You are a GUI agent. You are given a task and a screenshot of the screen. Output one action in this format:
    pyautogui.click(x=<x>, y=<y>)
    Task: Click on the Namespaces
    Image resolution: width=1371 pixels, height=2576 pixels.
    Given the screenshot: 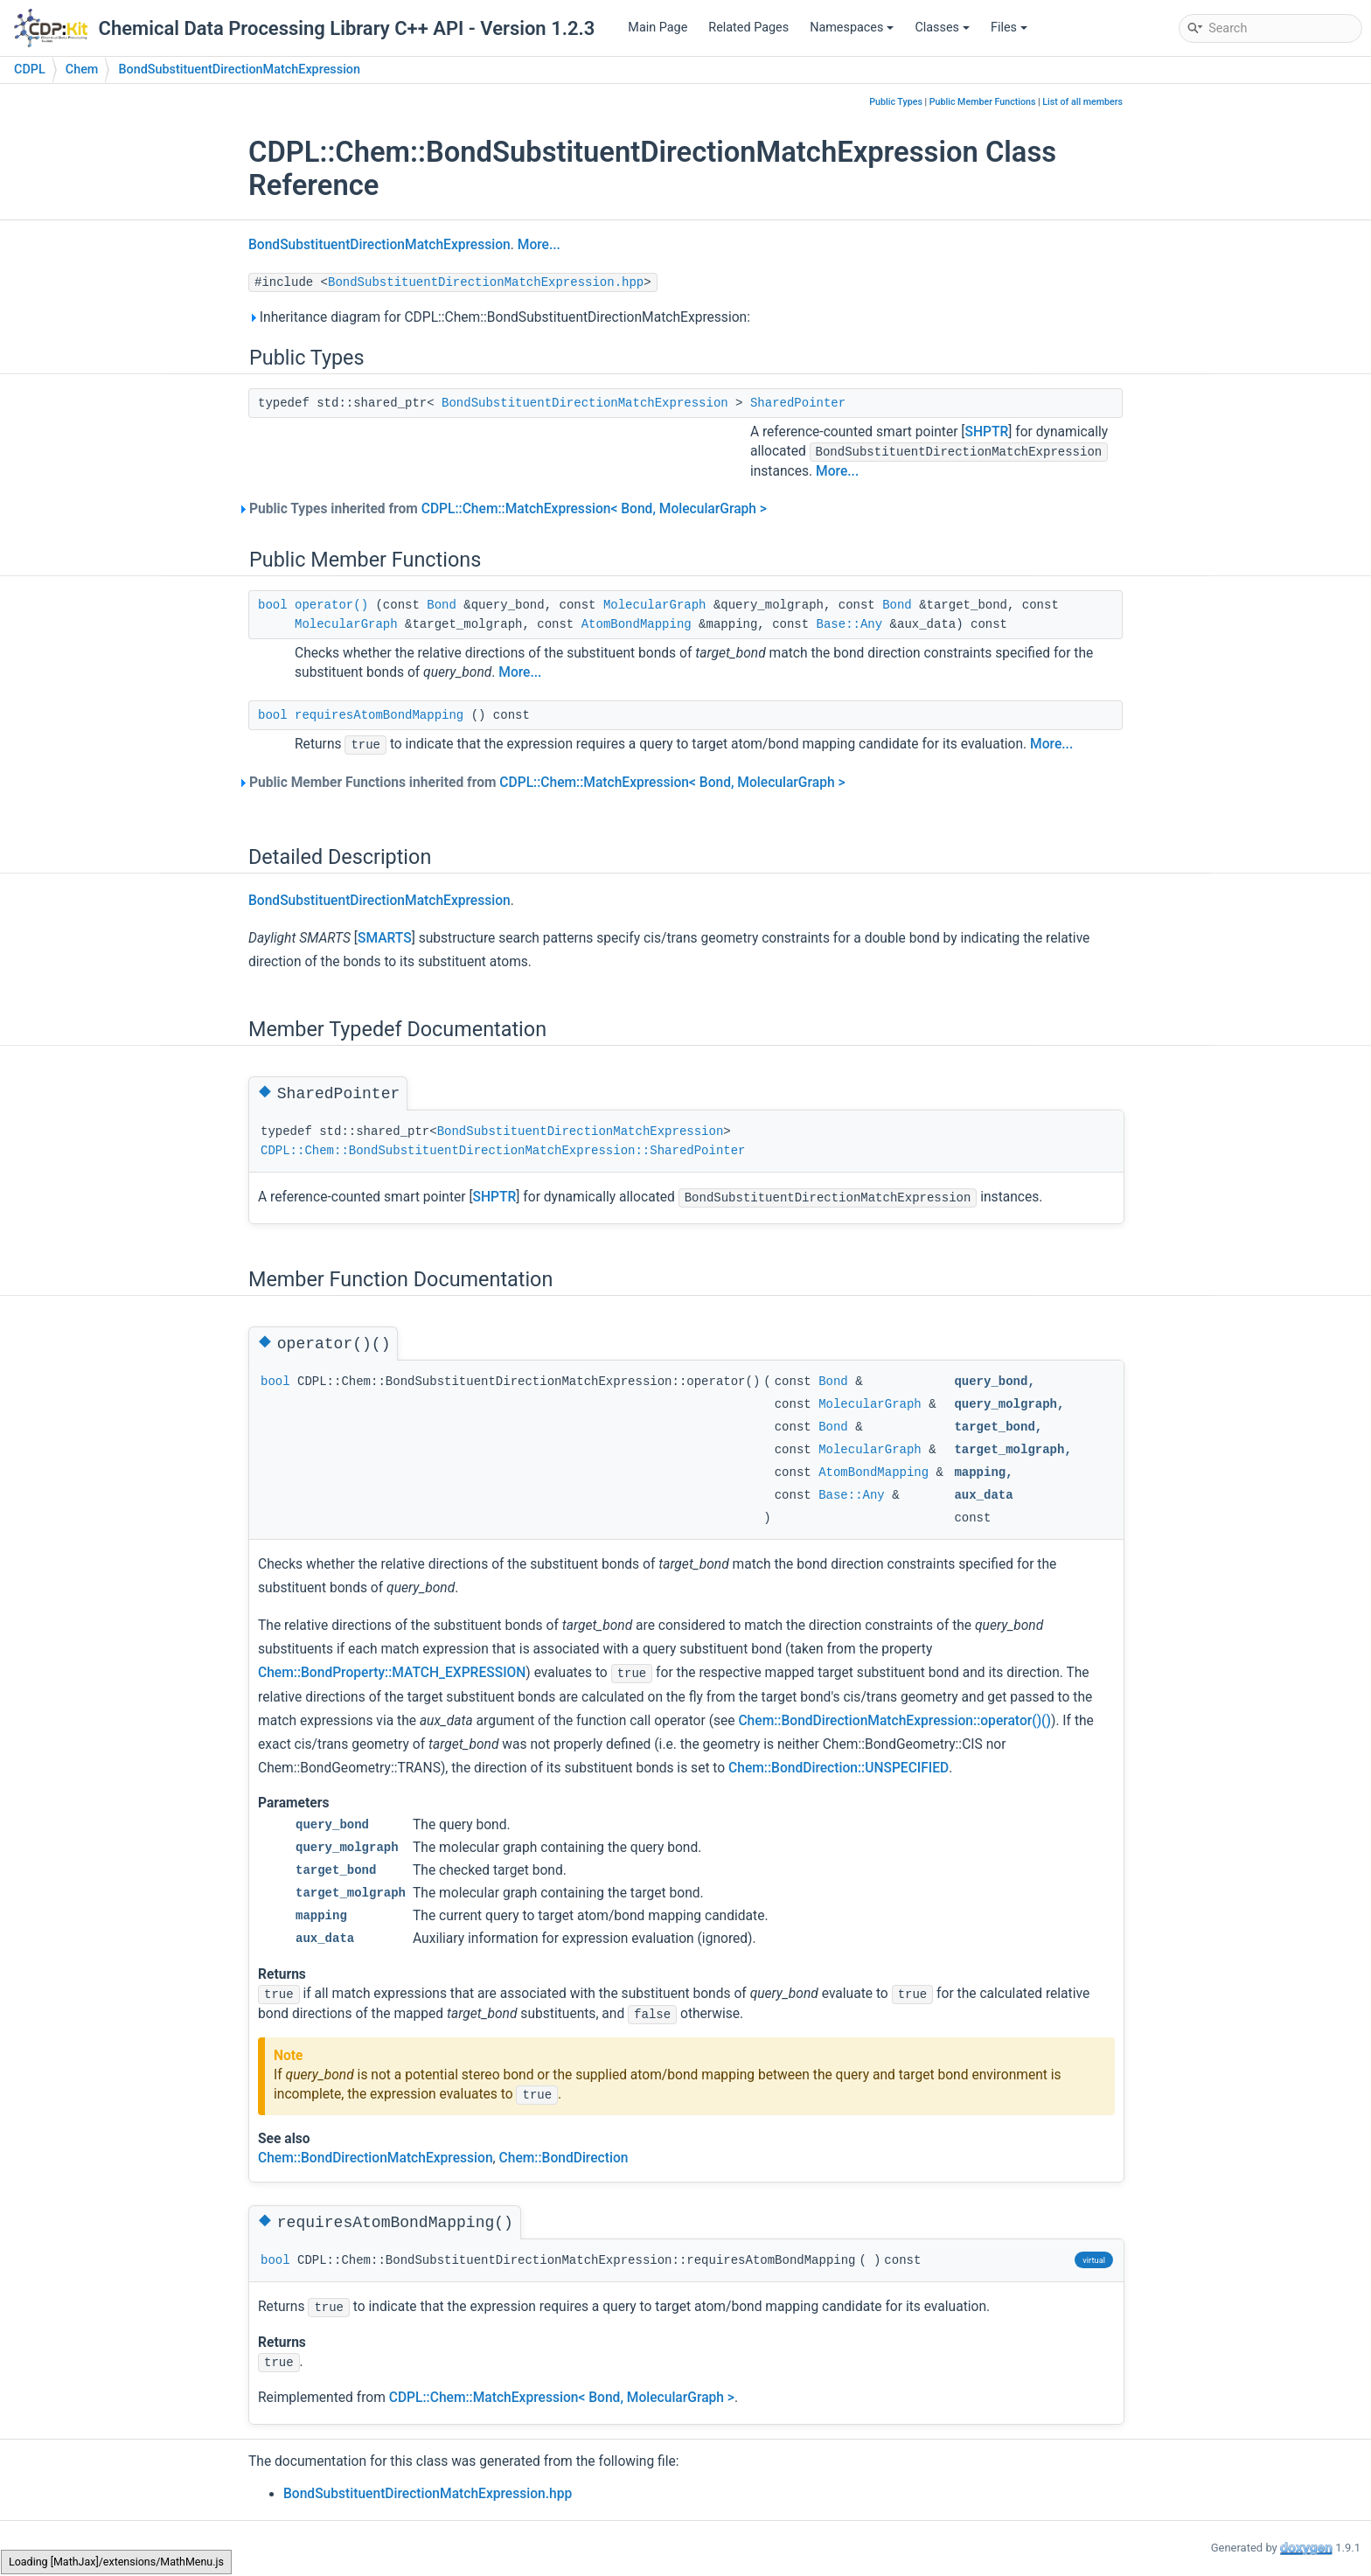 What is the action you would take?
    pyautogui.click(x=852, y=27)
    